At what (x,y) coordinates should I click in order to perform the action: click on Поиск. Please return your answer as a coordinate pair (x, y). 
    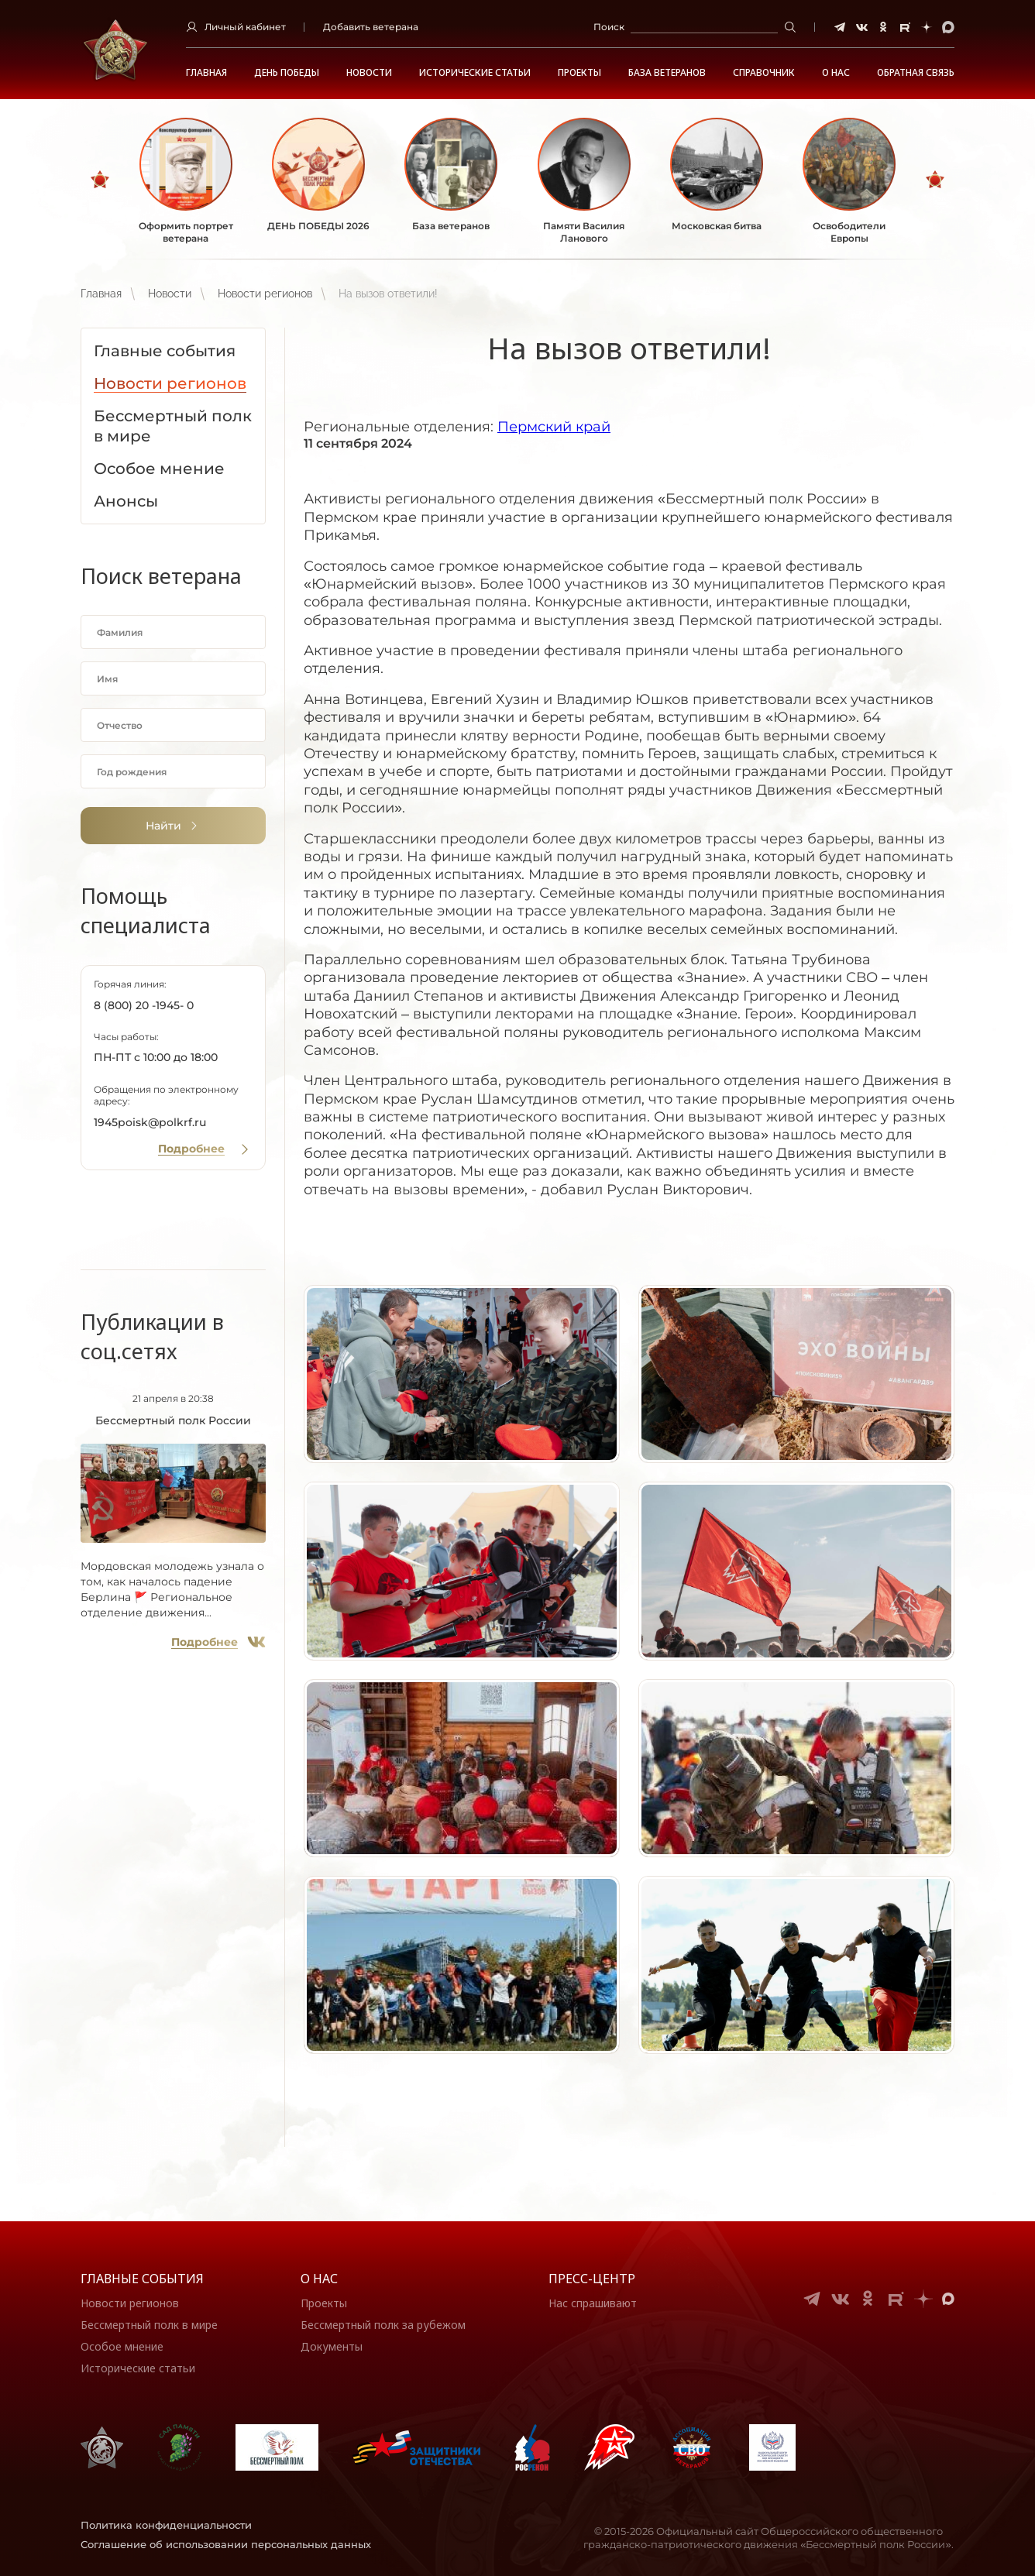
    Looking at the image, I should click on (608, 27).